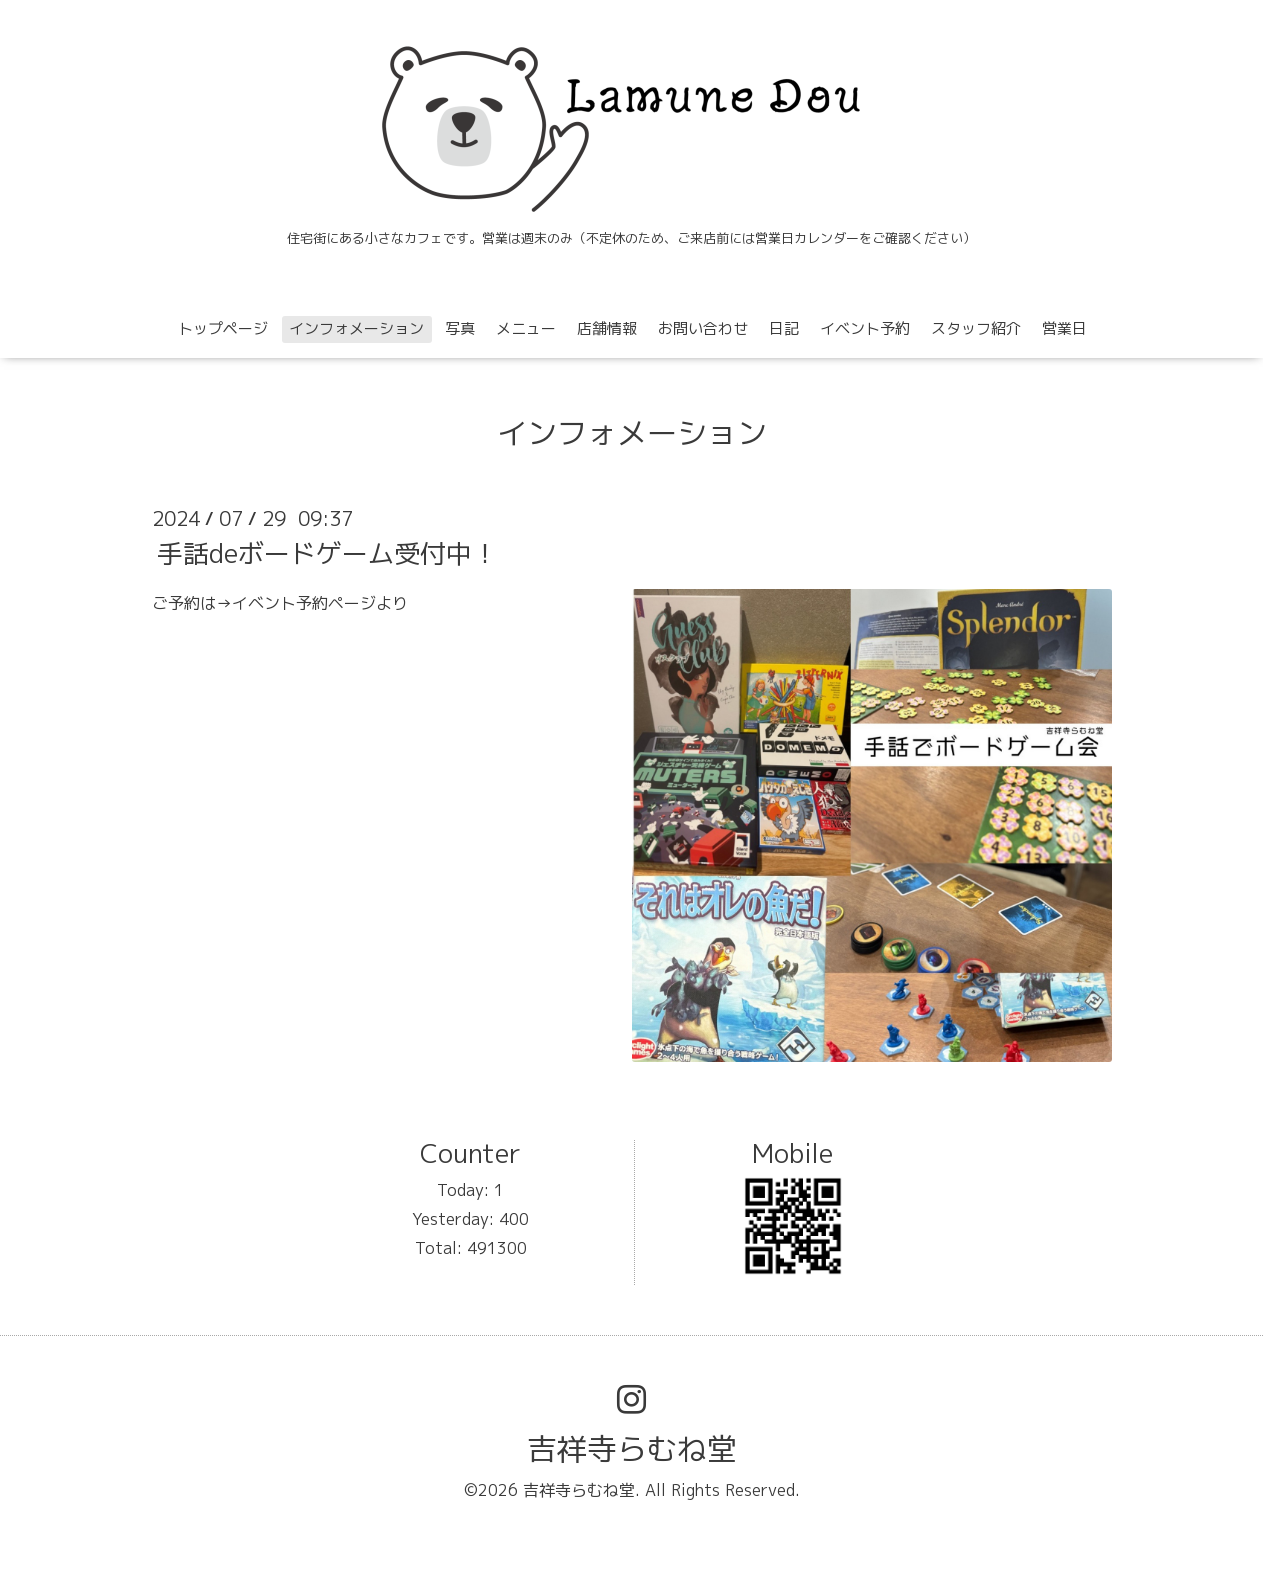 The height and width of the screenshot is (1575, 1263). I want to click on 手話deボードゲーム受付中！, so click(327, 553).